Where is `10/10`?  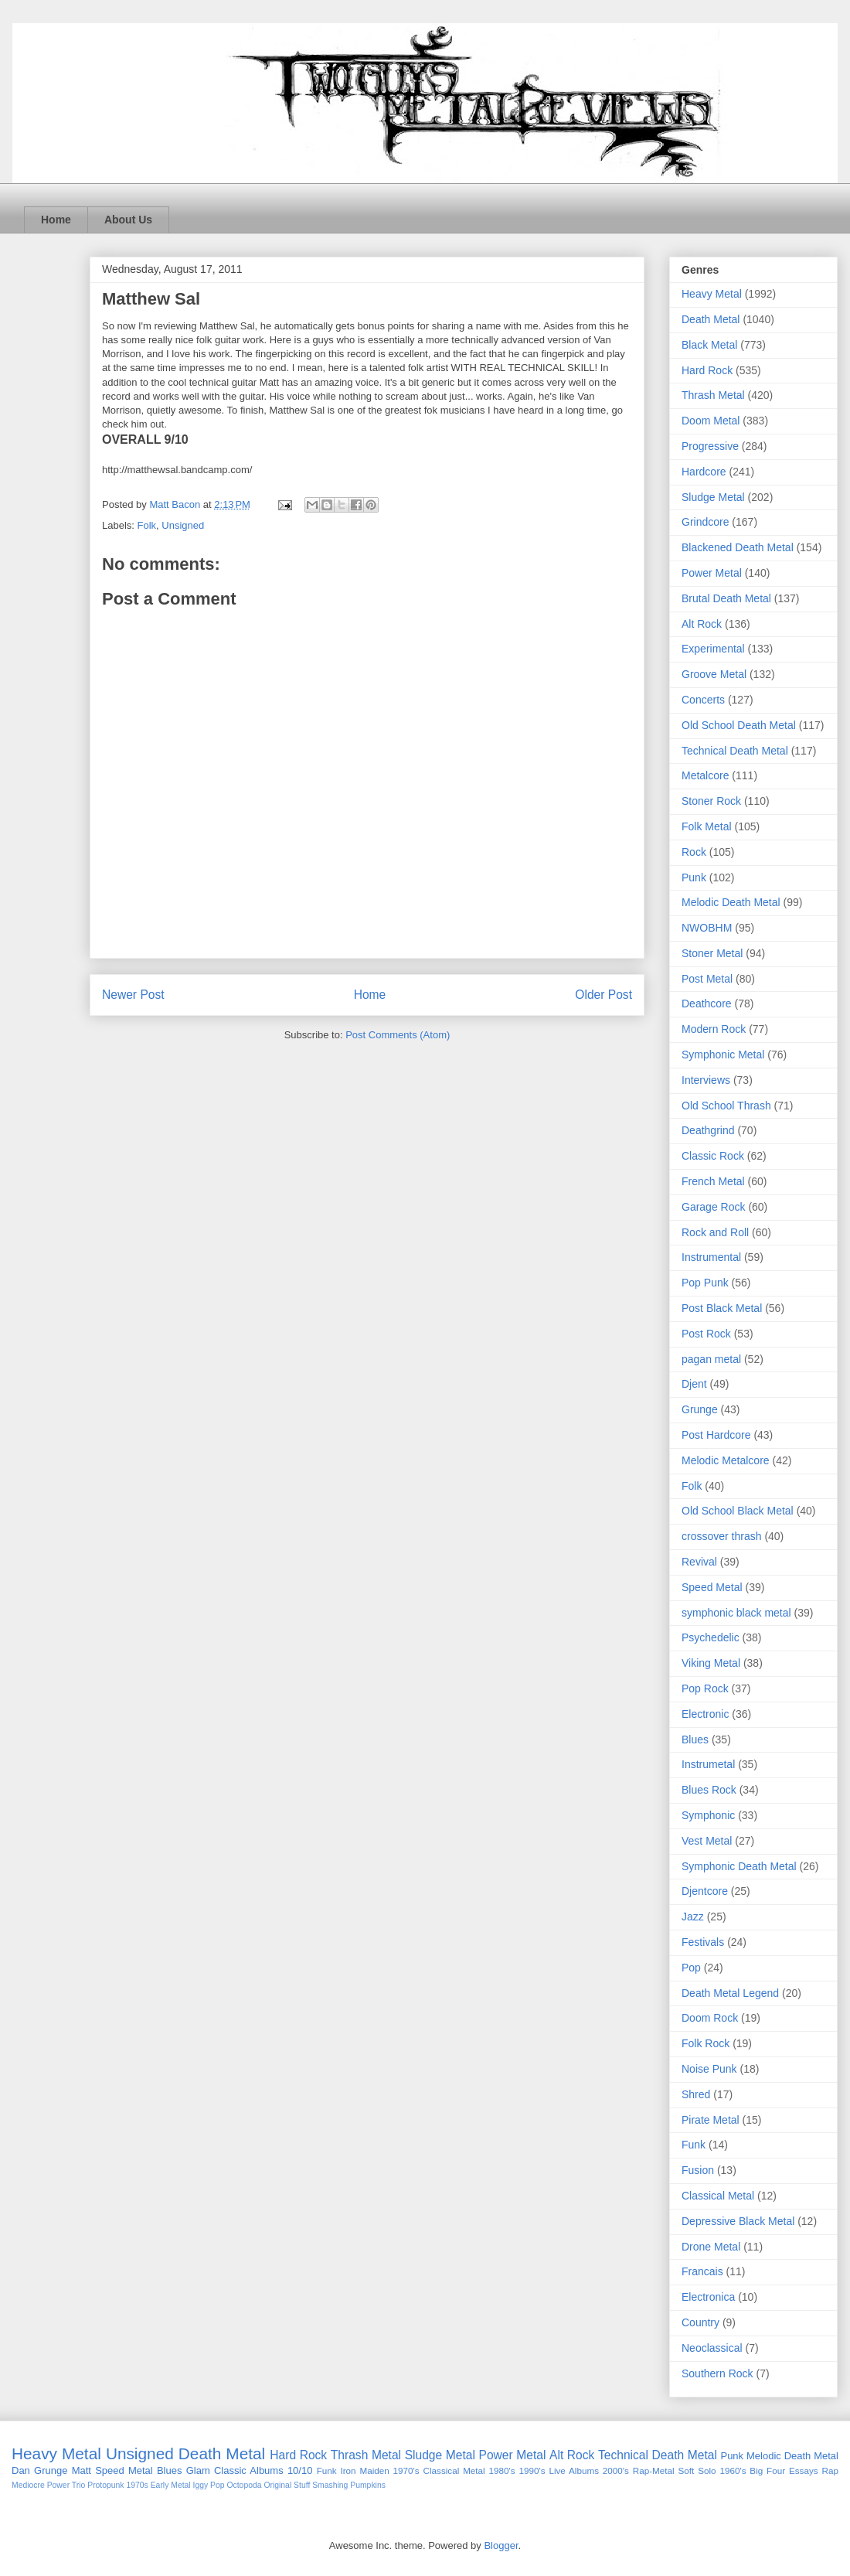 10/10 is located at coordinates (300, 2470).